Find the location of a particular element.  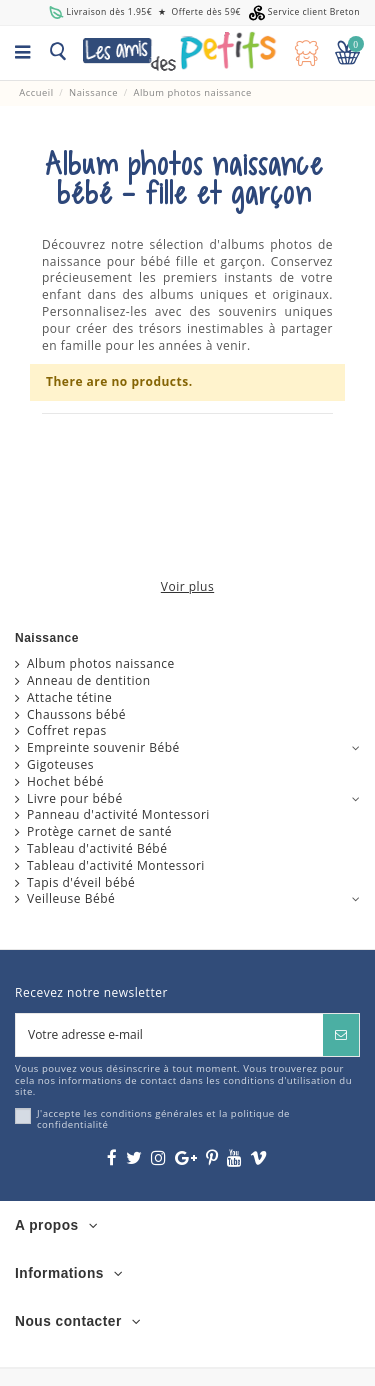

[S’abonner] is located at coordinates (341, 1035).